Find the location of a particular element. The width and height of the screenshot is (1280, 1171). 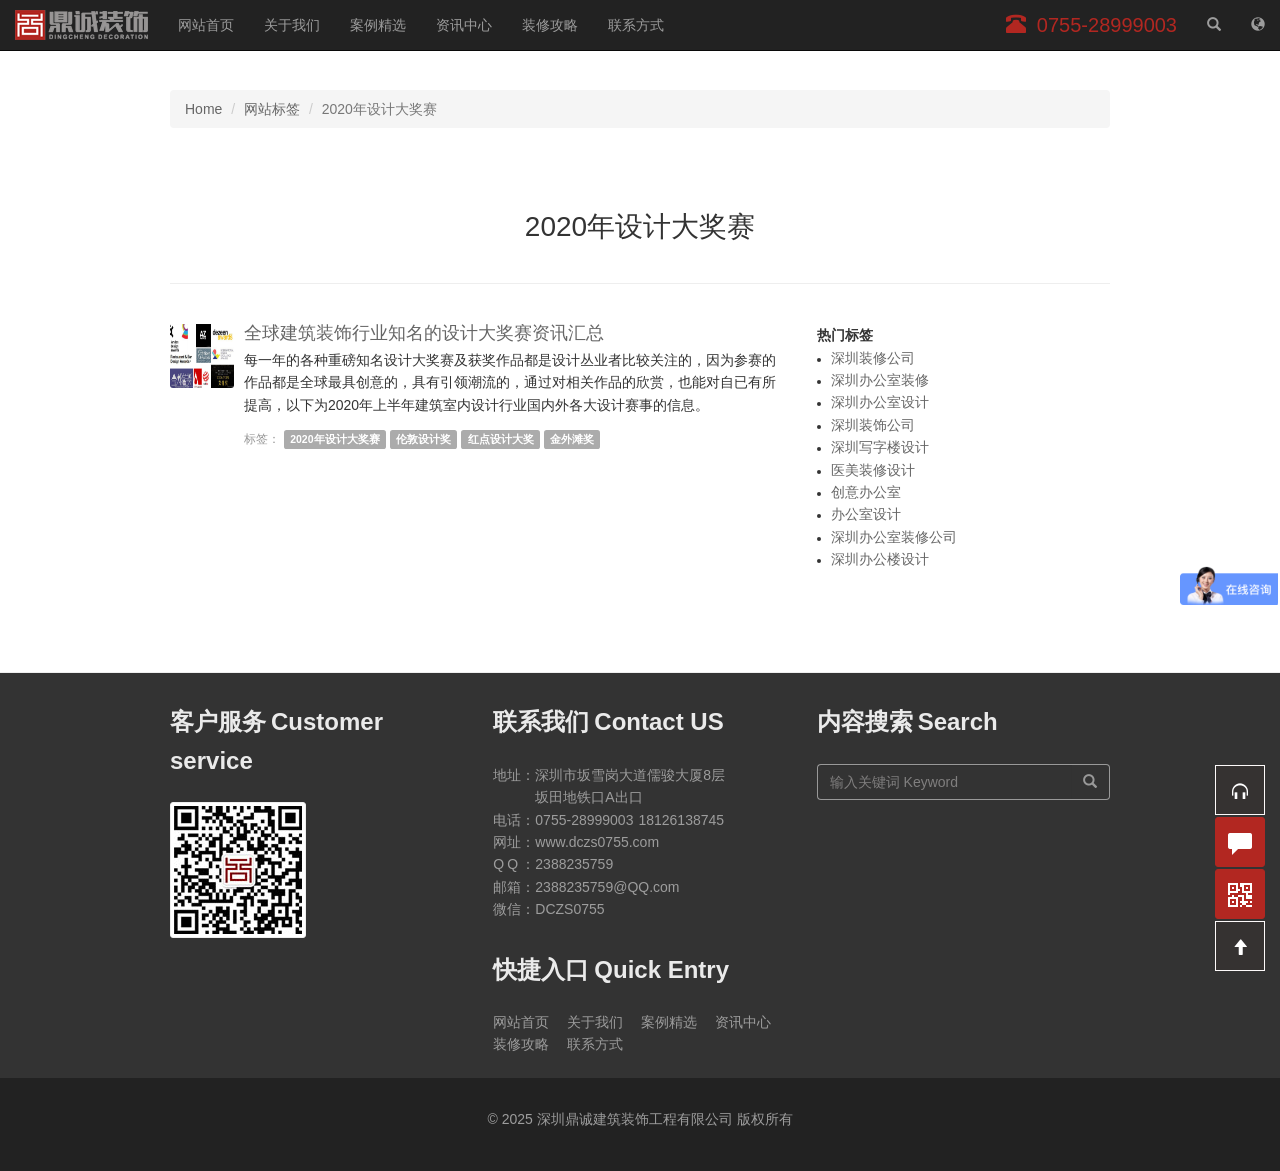

关于我们 is located at coordinates (292, 25).